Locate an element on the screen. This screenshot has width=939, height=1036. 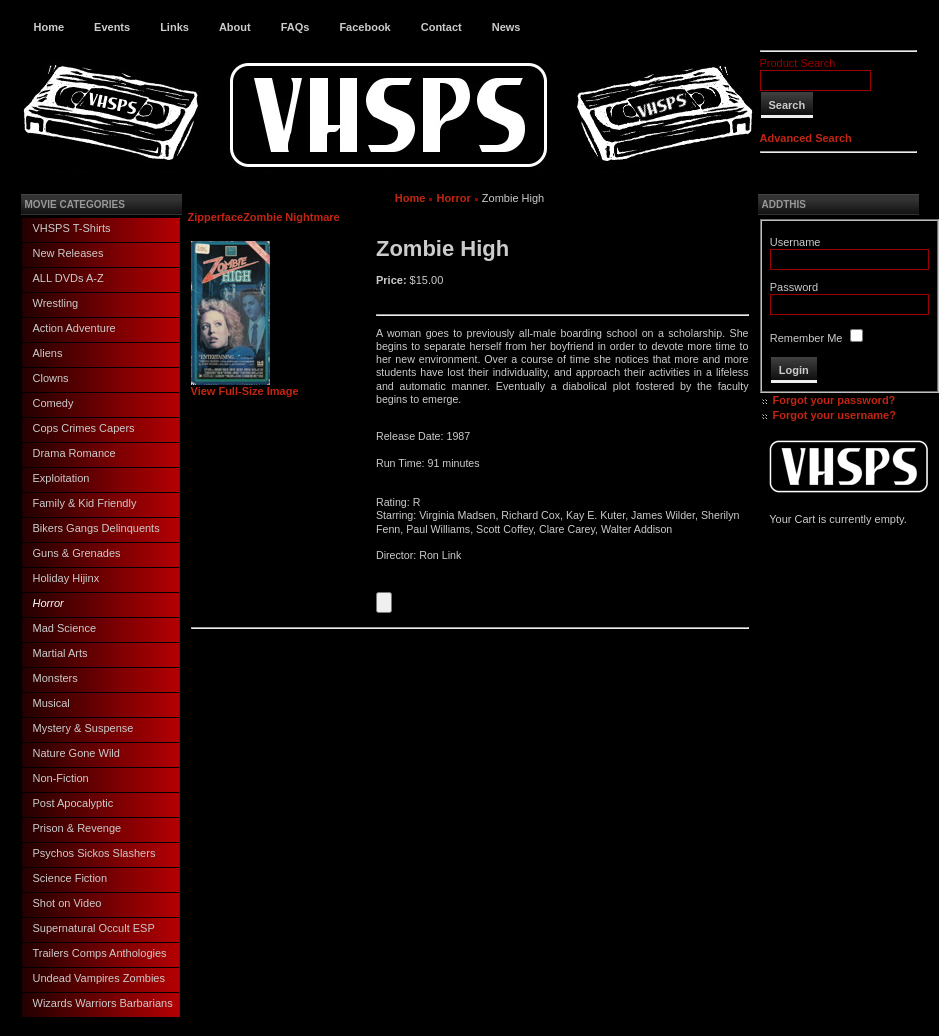
Events is located at coordinates (112, 27).